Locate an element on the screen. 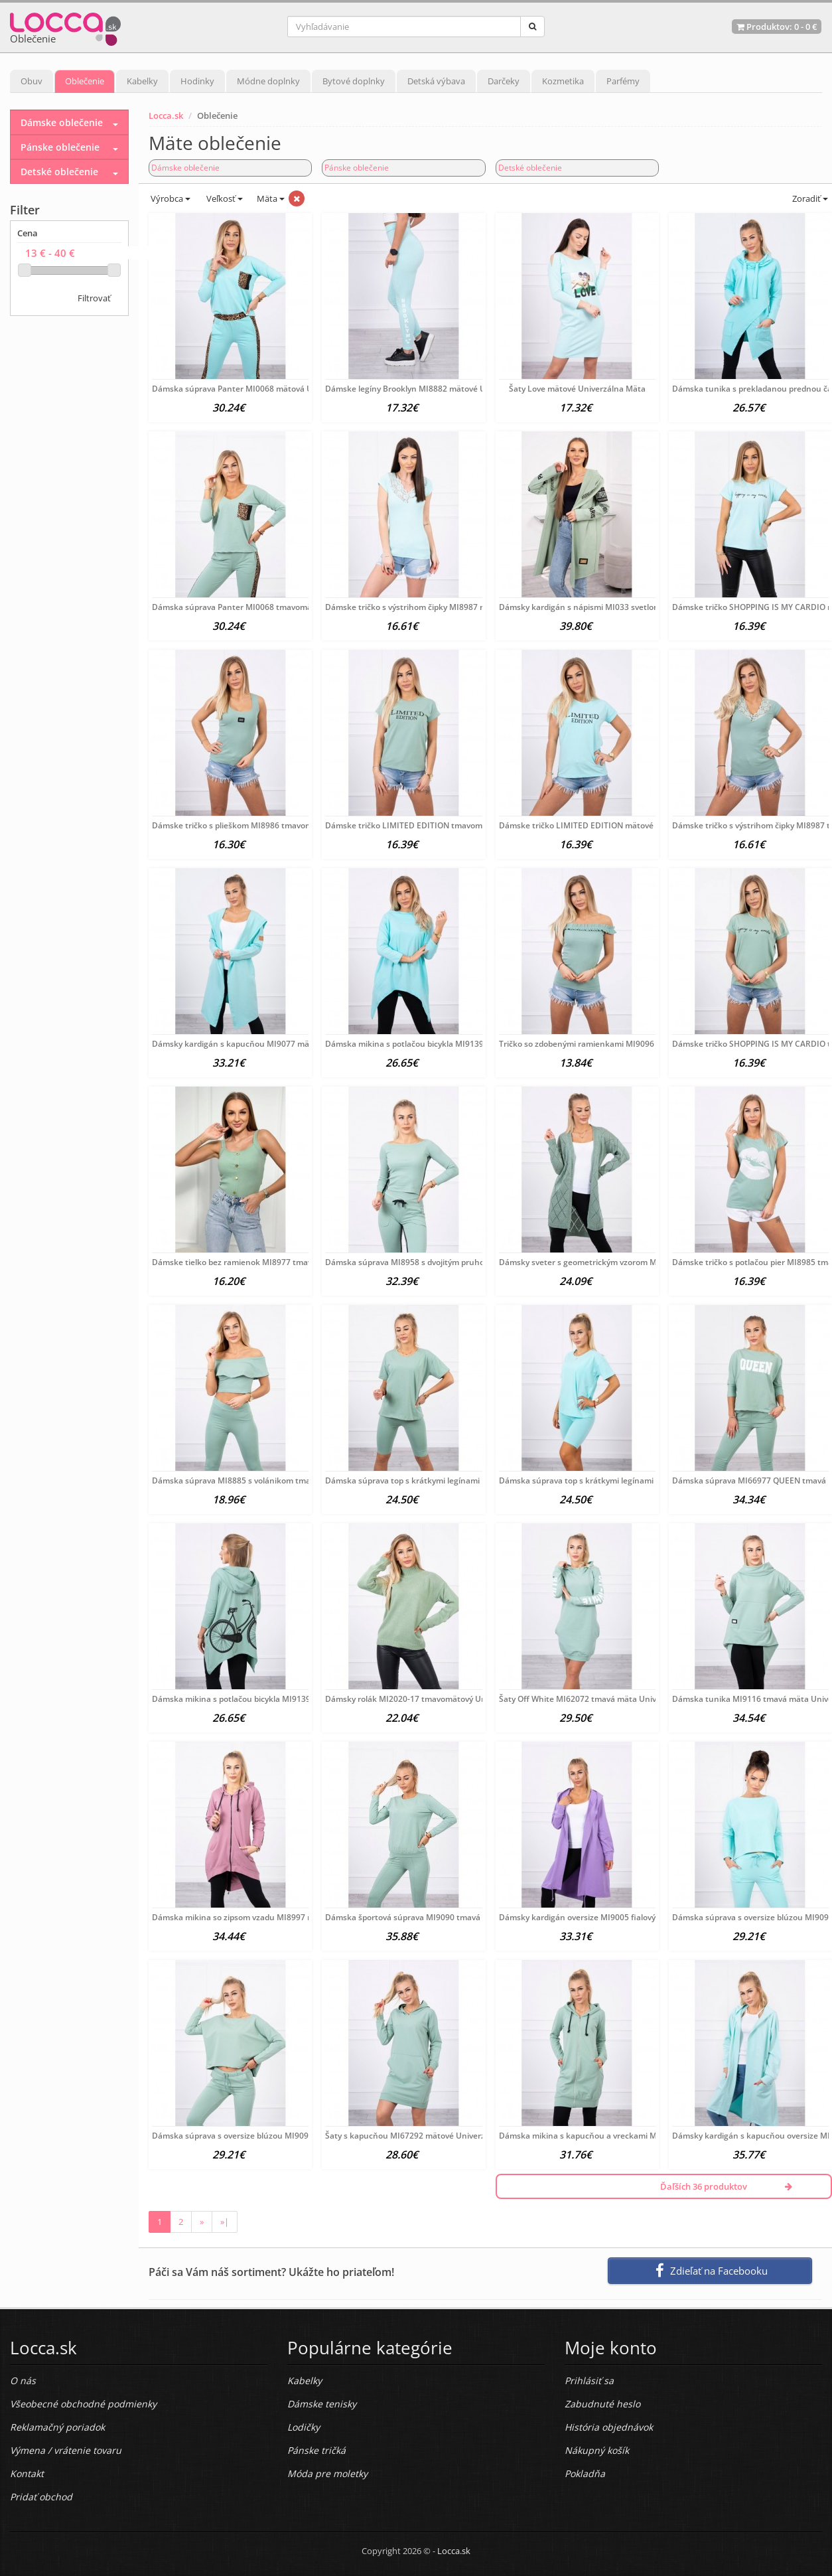 The height and width of the screenshot is (2576, 832). Zoradiť is located at coordinates (809, 198).